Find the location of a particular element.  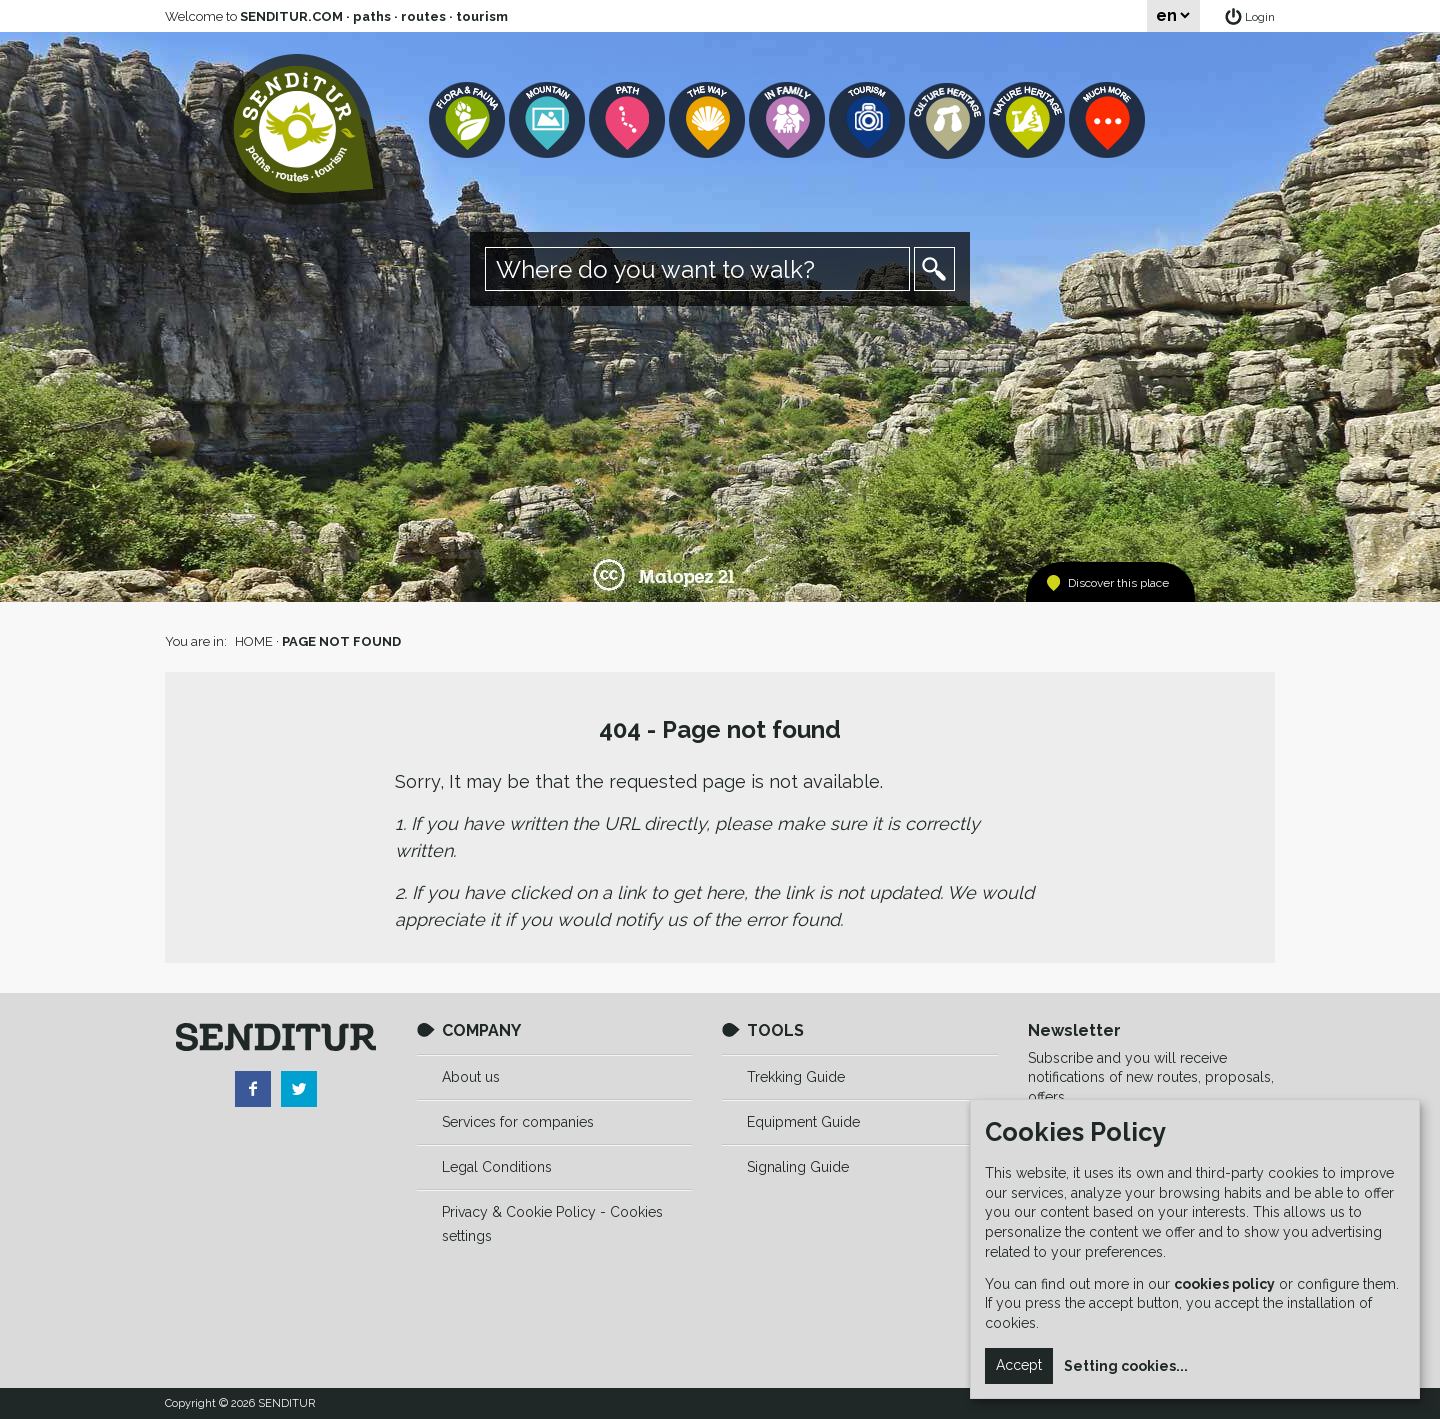

About us is located at coordinates (471, 1077).